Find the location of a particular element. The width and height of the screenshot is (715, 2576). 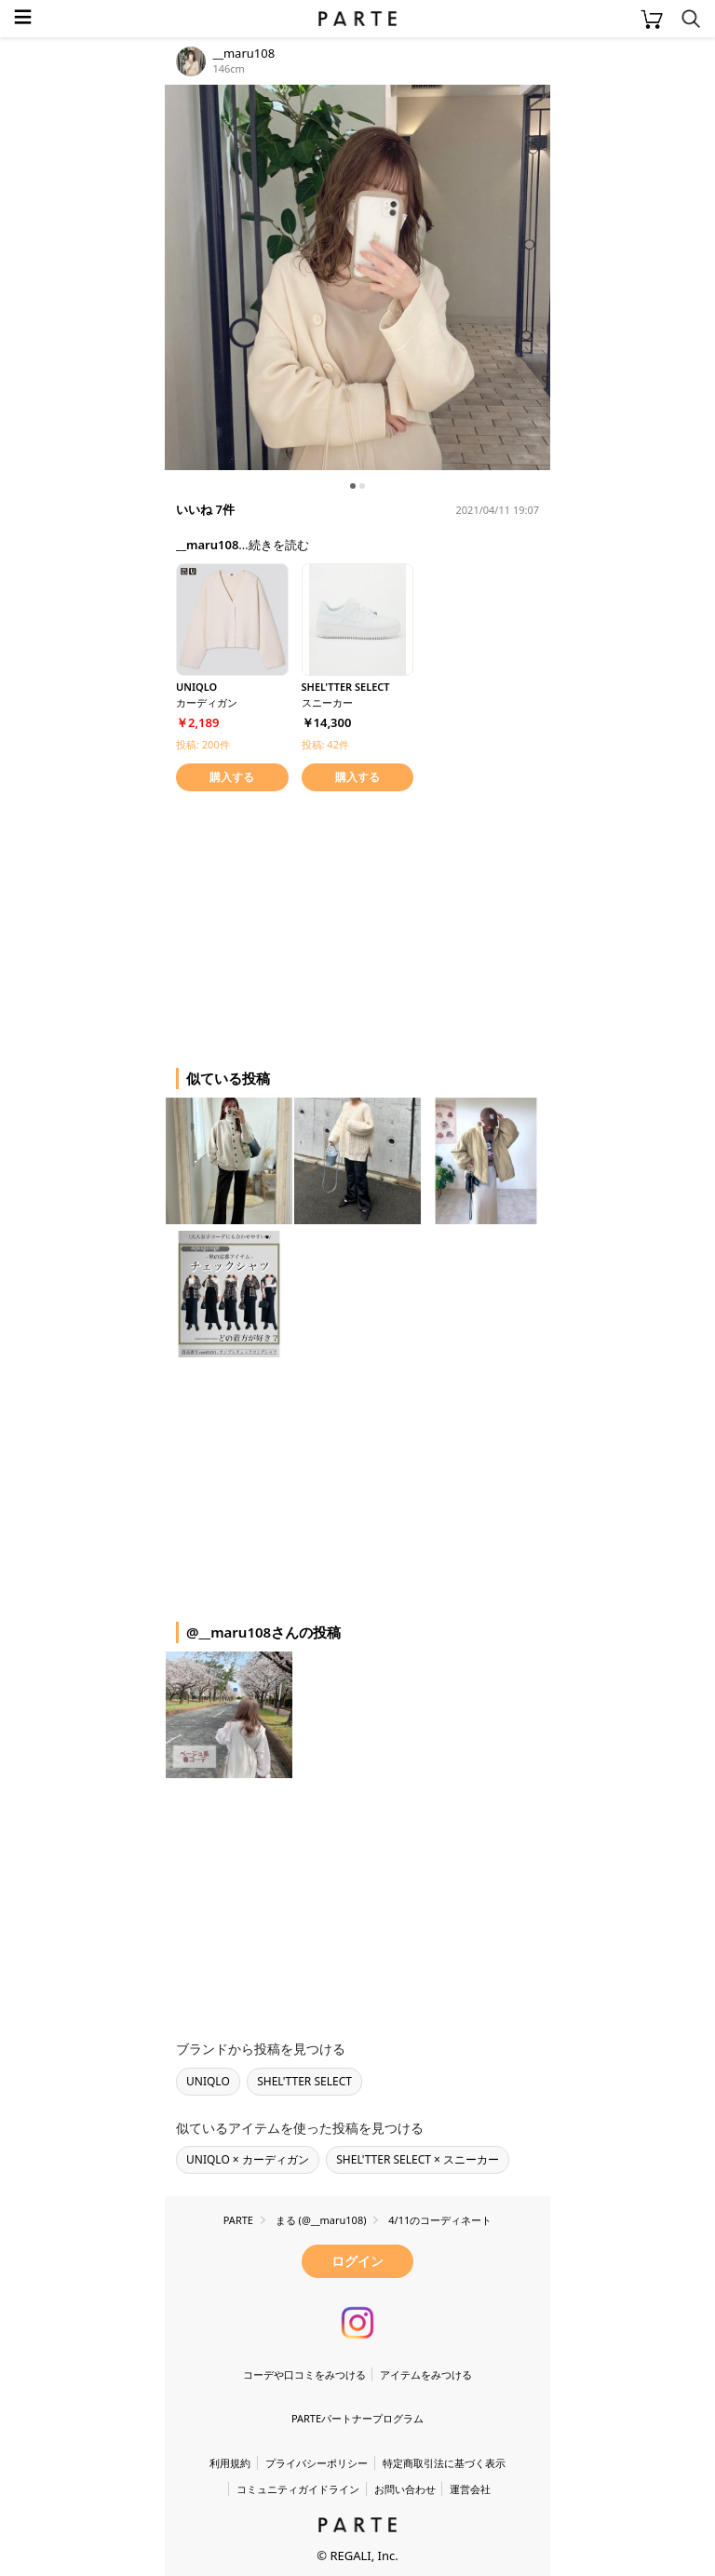

SHEL'TTER SELECT is located at coordinates (304, 2081).